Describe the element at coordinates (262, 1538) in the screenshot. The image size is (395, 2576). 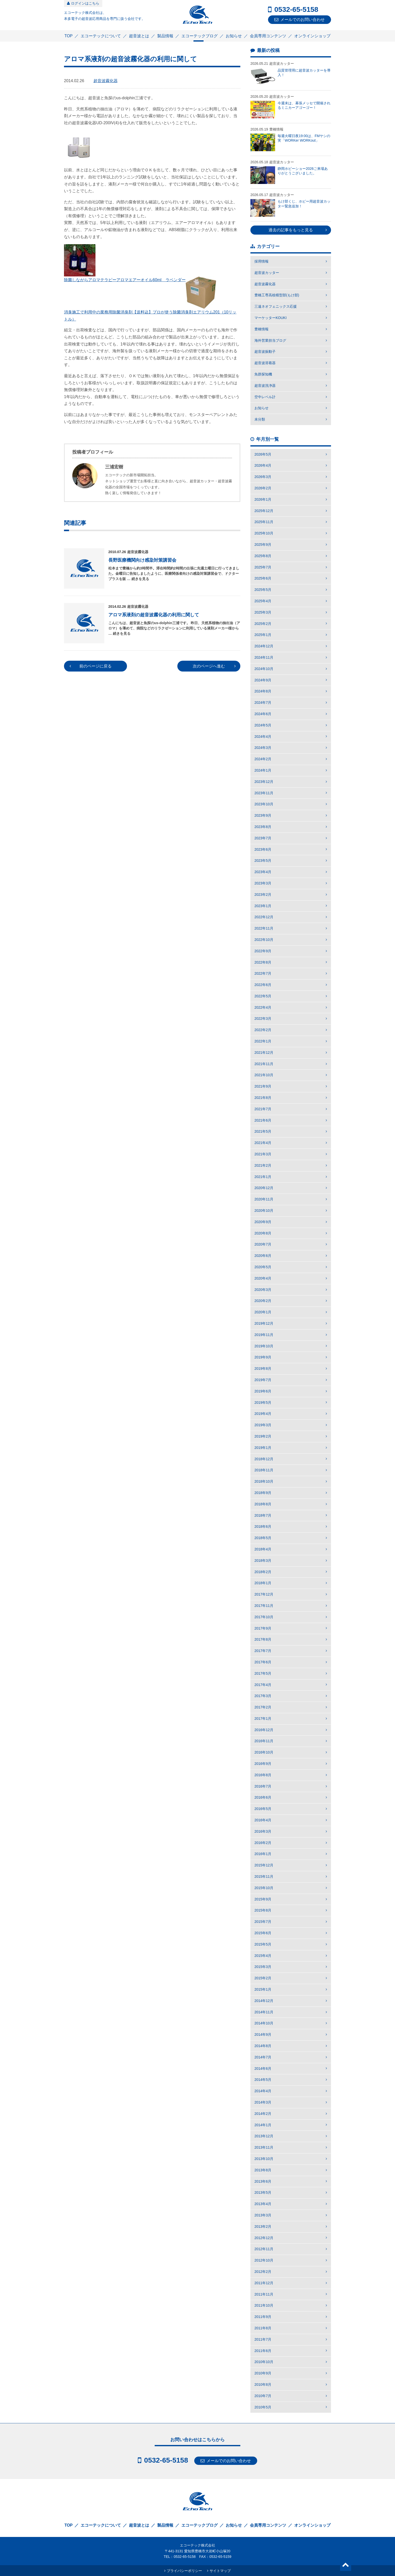
I see `2018年5月` at that location.